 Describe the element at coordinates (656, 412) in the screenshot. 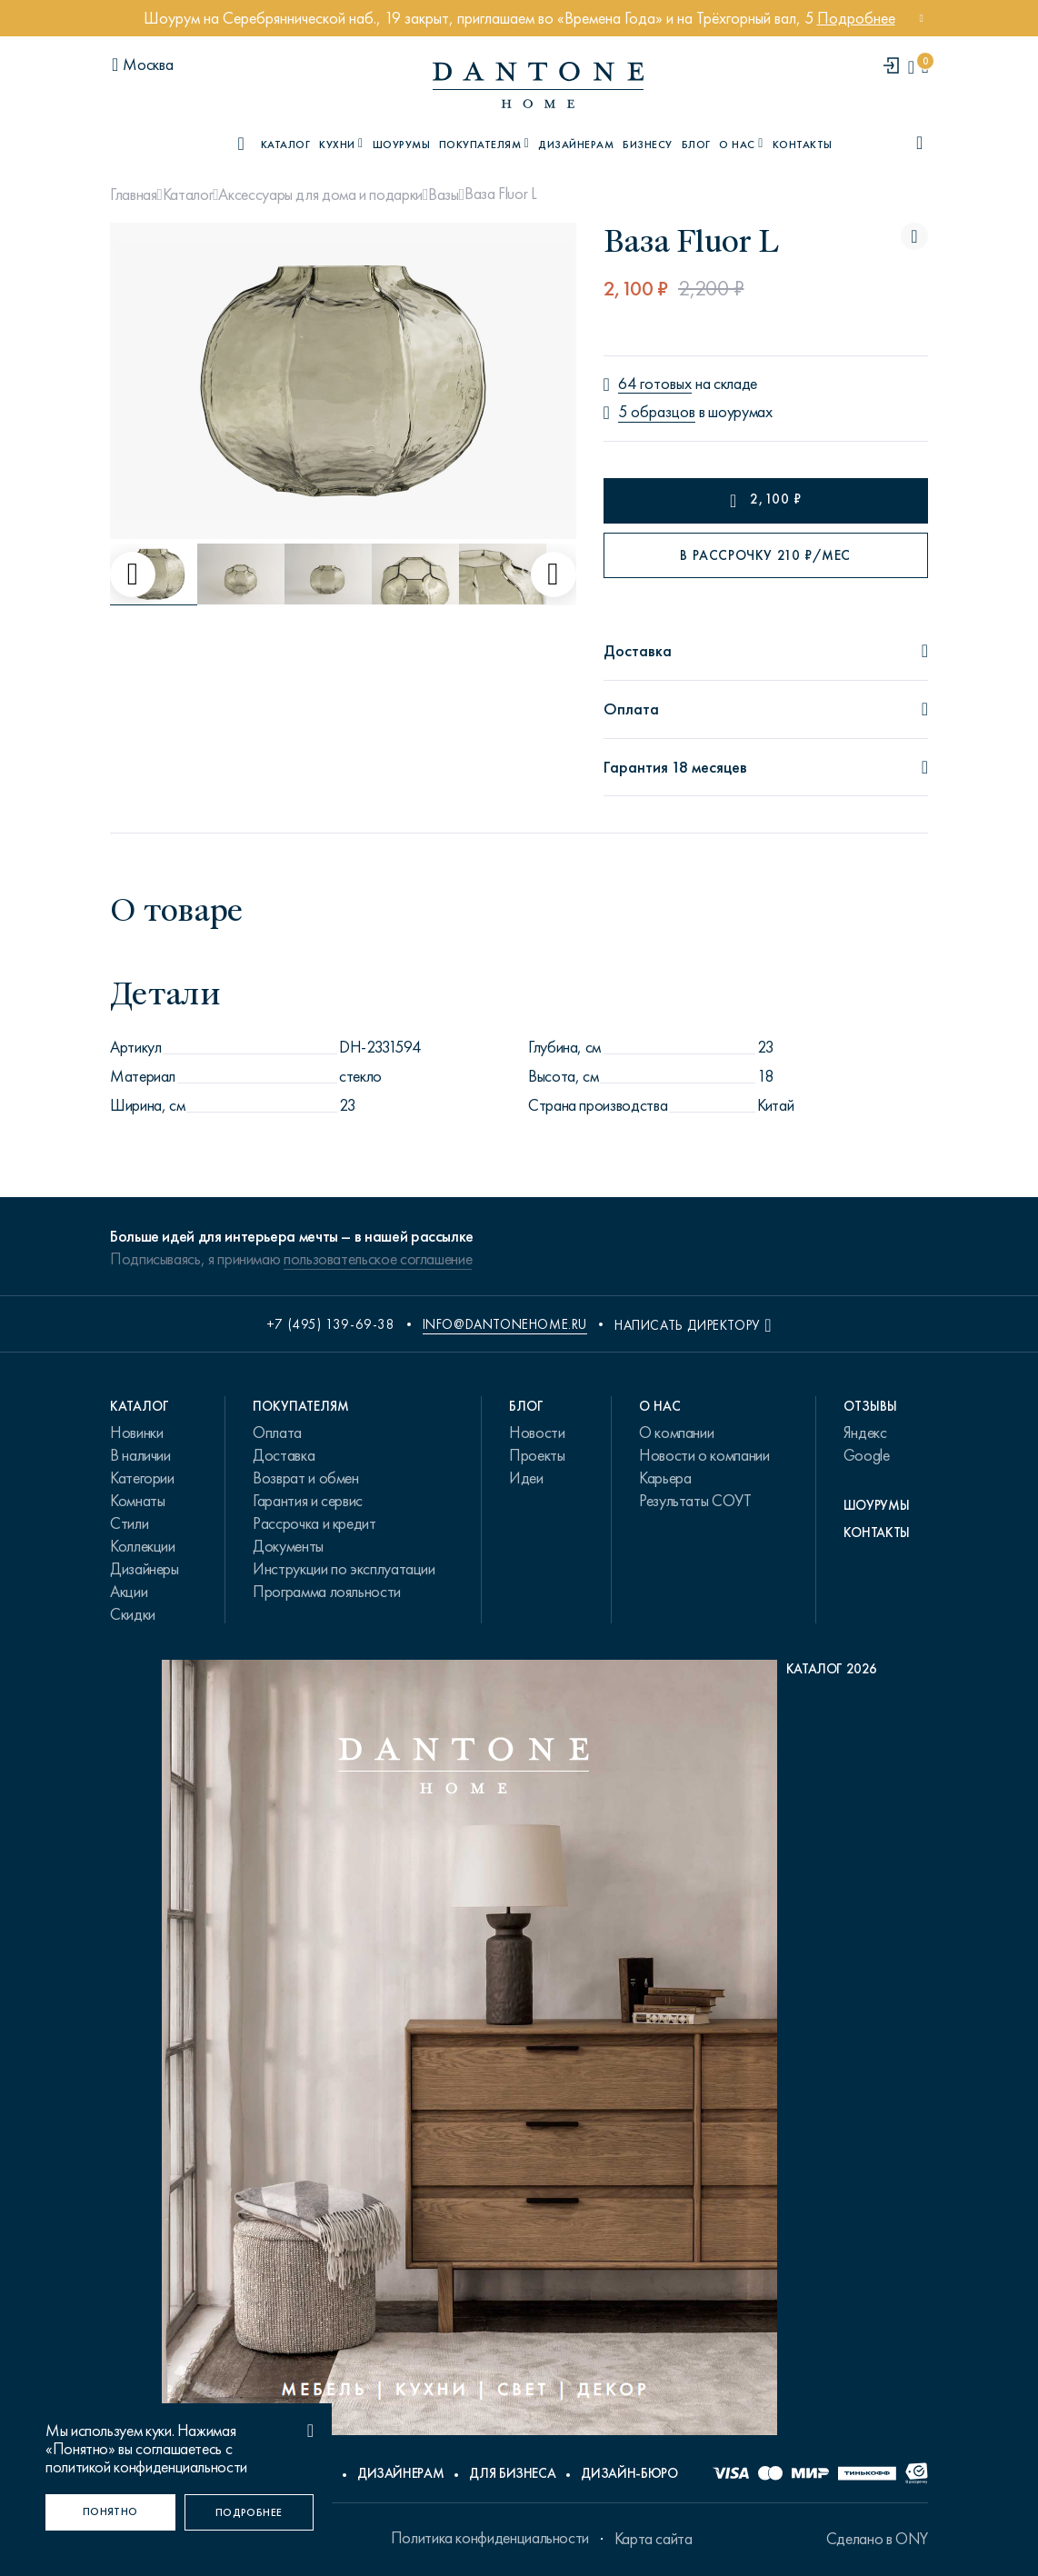

I see `5 образцов` at that location.